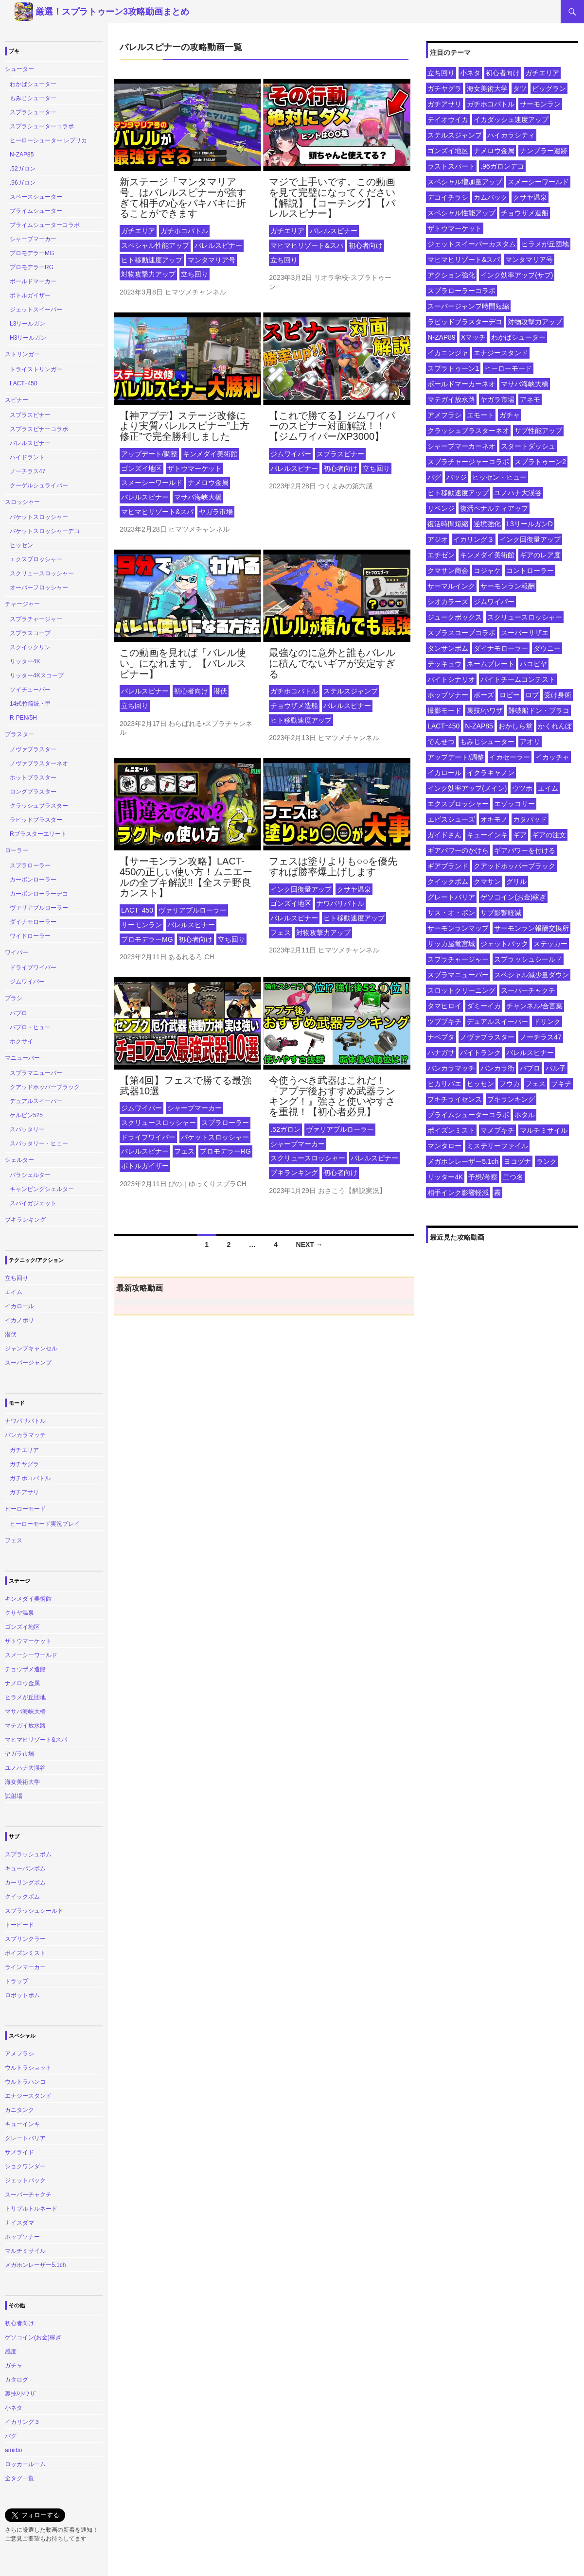 This screenshot has height=2576, width=584. What do you see at coordinates (28, 337) in the screenshot?
I see `H3リールガン` at bounding box center [28, 337].